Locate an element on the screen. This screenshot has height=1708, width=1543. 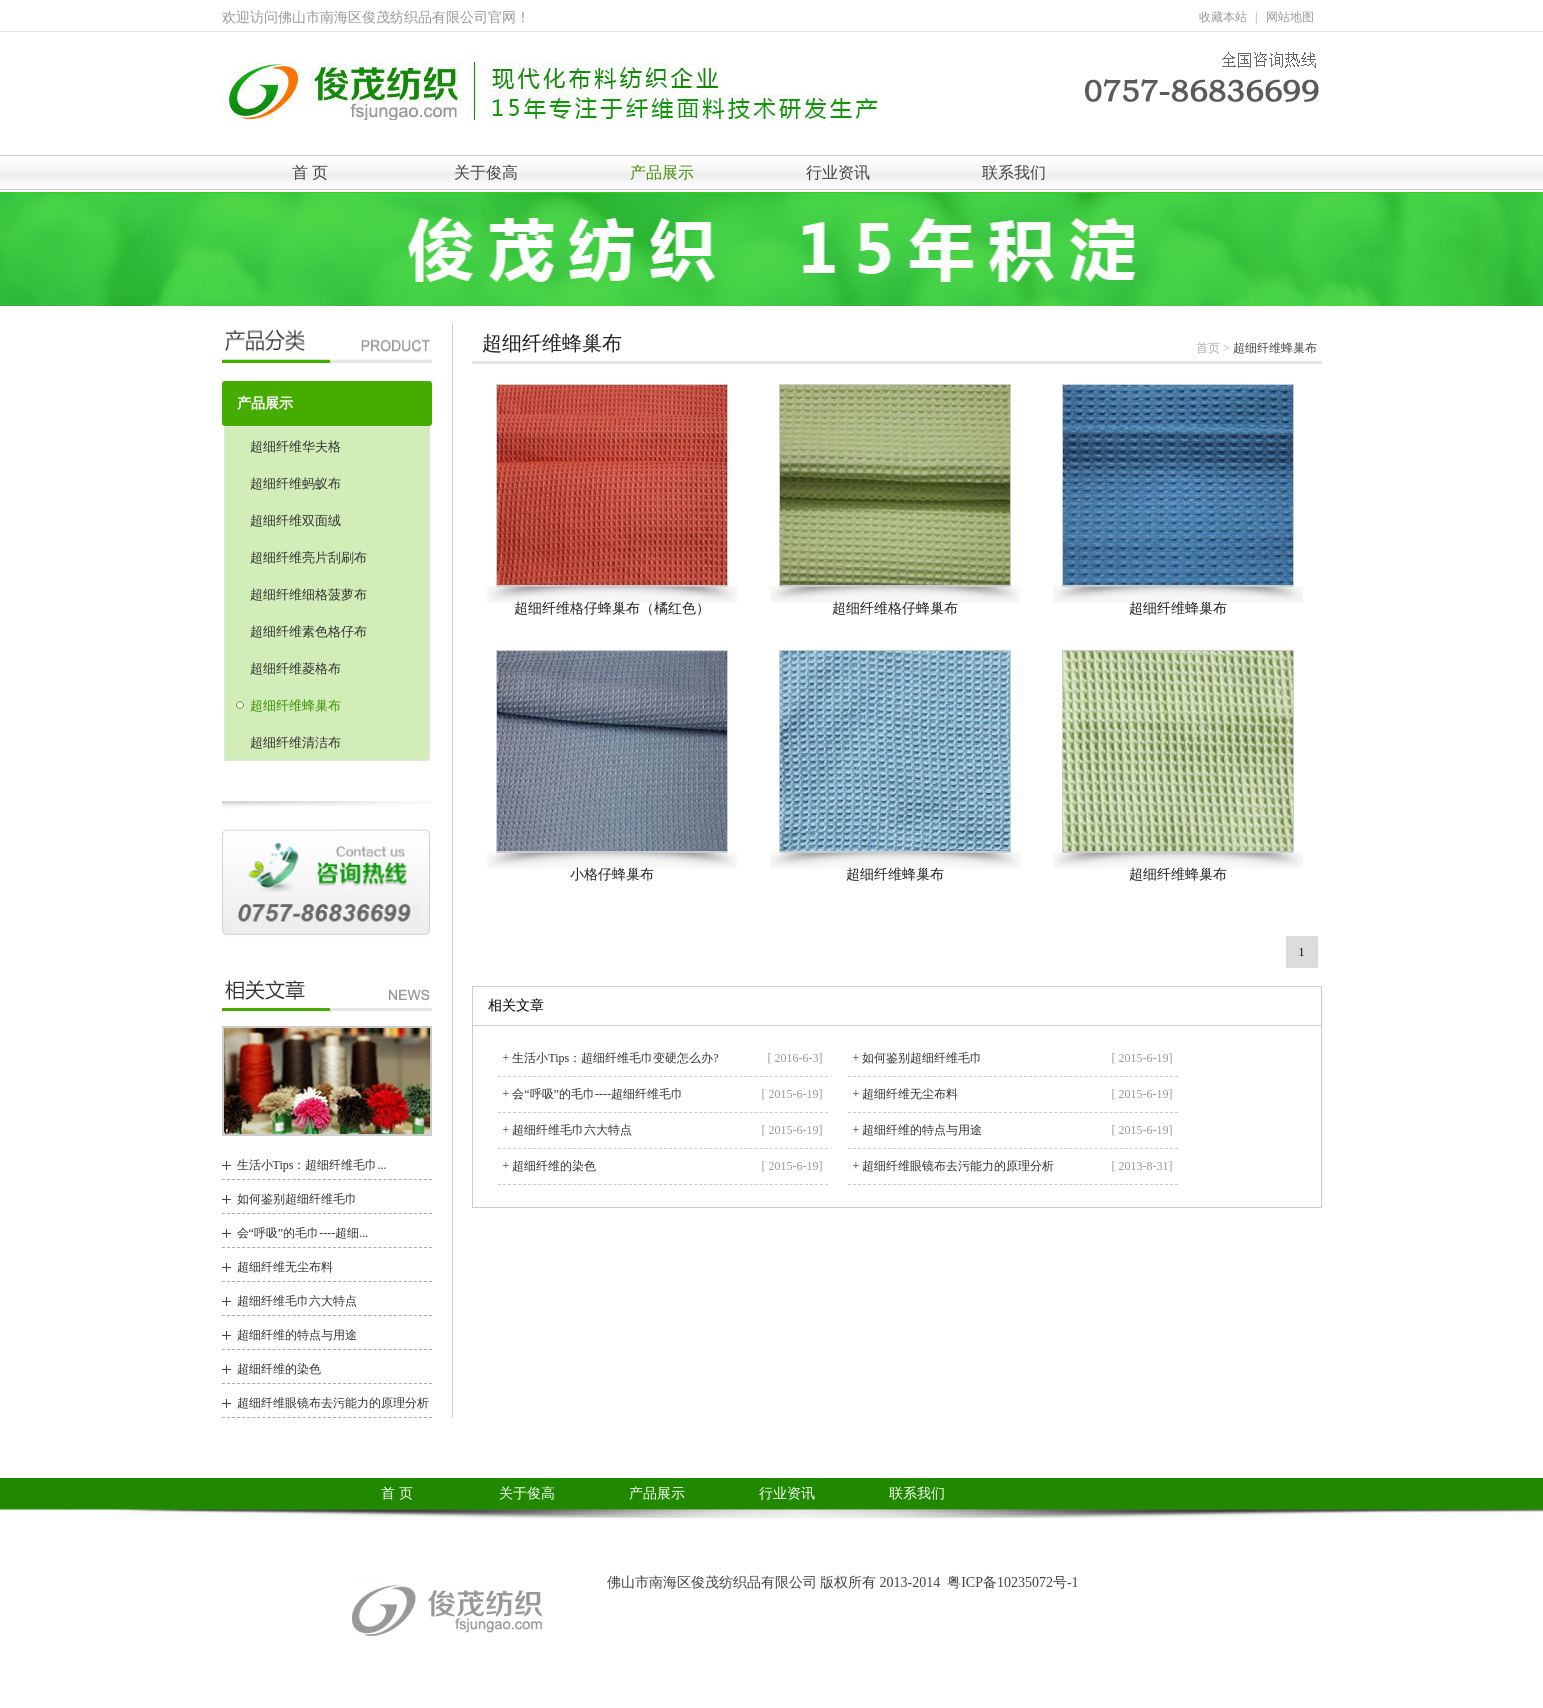
超细纤维格仔蜂巢布 is located at coordinates (895, 608).